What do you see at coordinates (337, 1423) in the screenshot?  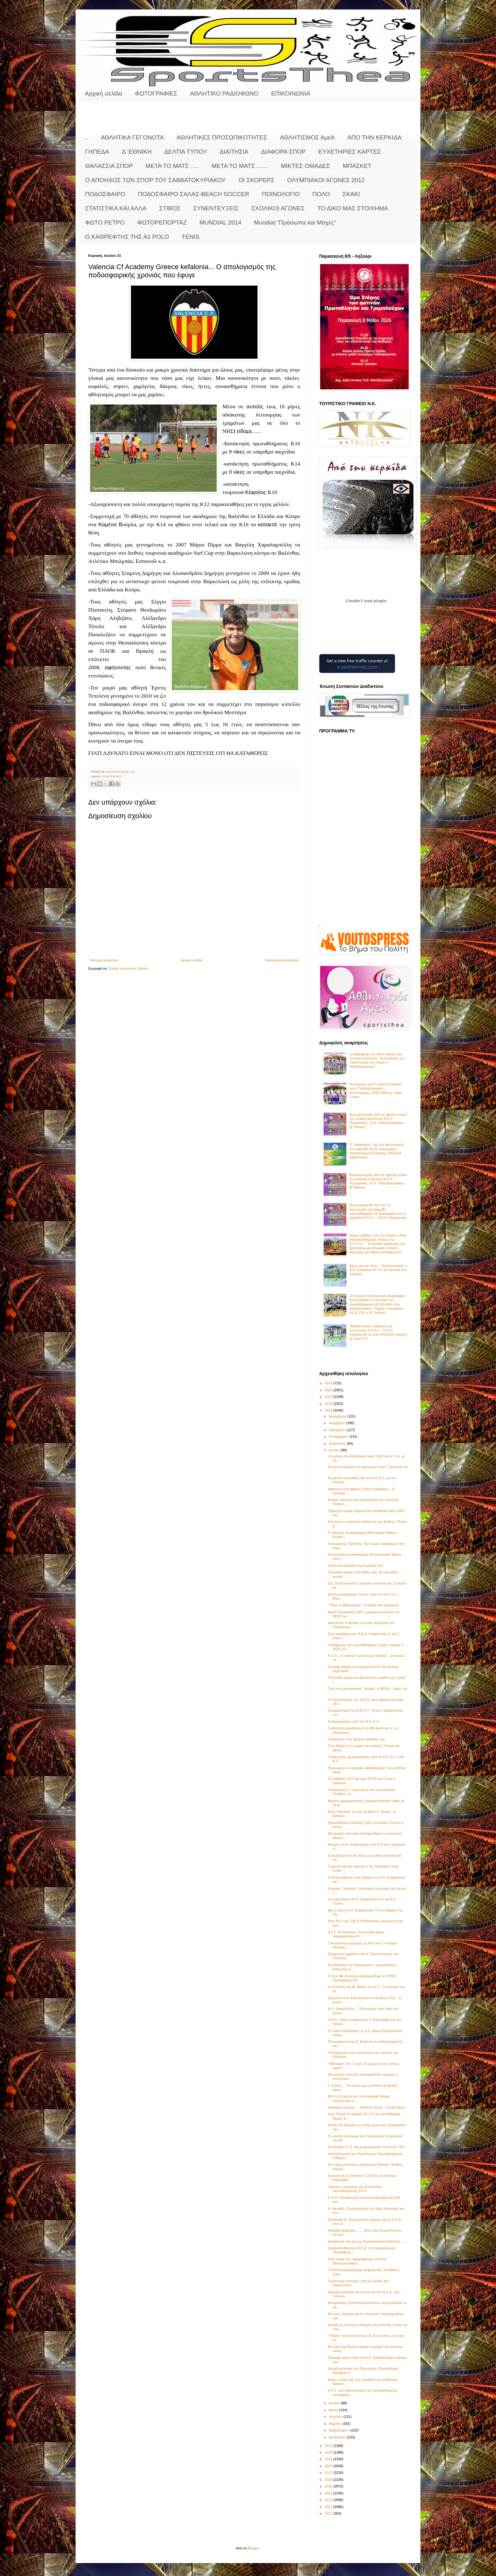 I see `Νοεμβρίου` at bounding box center [337, 1423].